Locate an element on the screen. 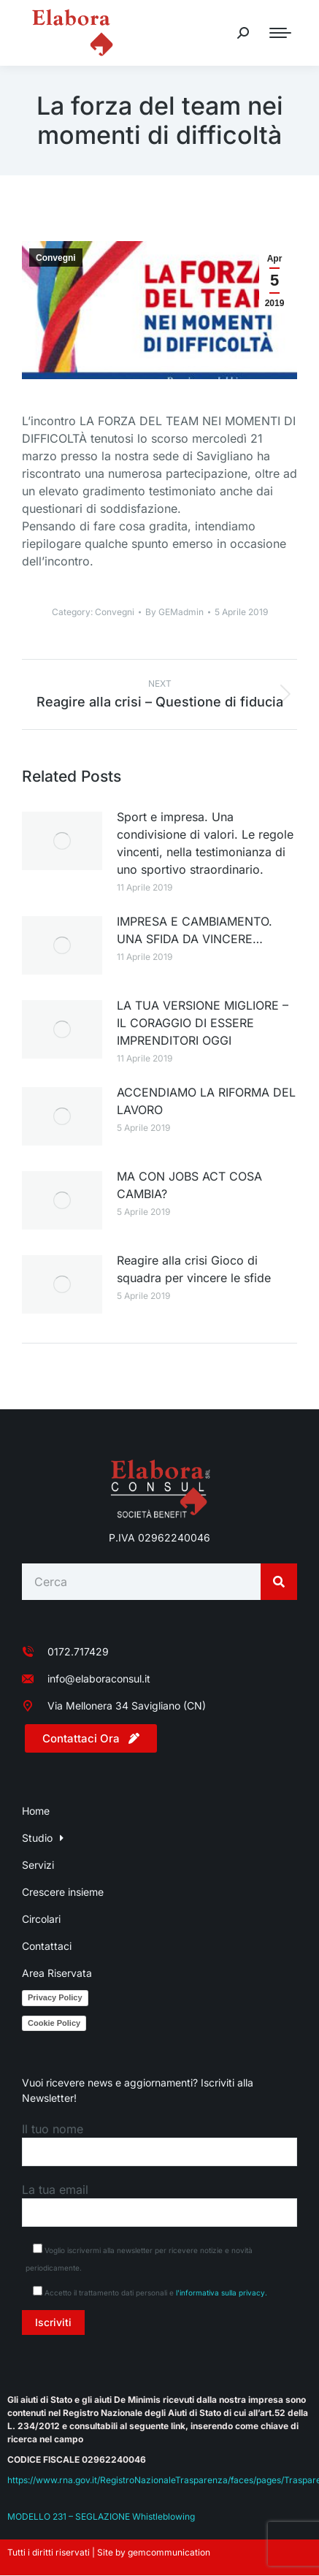  [Mobile menu icon] is located at coordinates (280, 33).